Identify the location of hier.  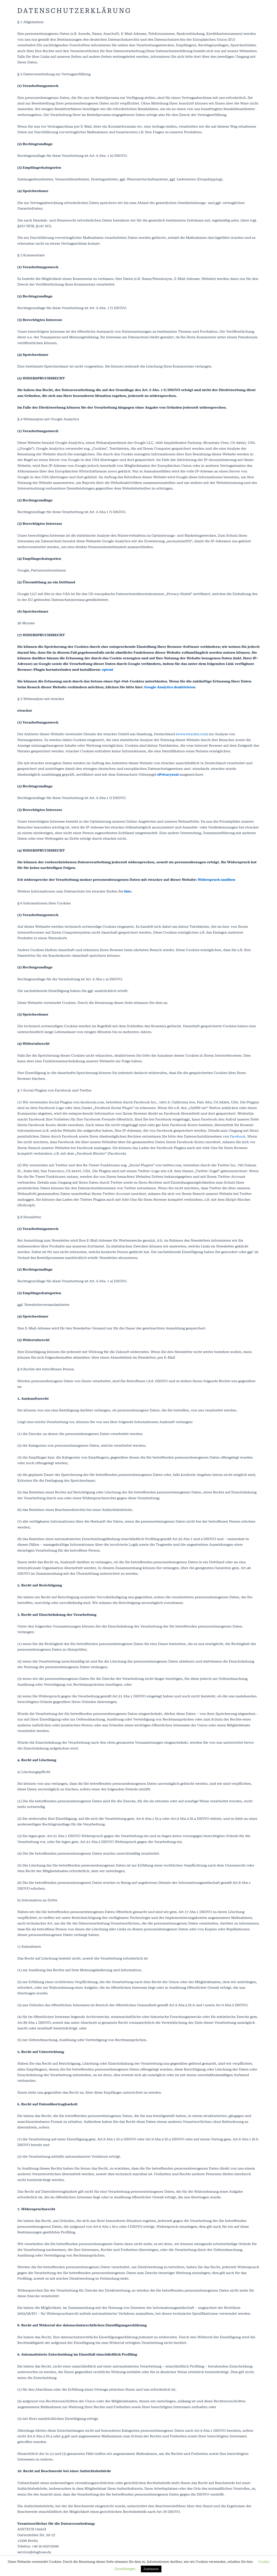
(127, 891).